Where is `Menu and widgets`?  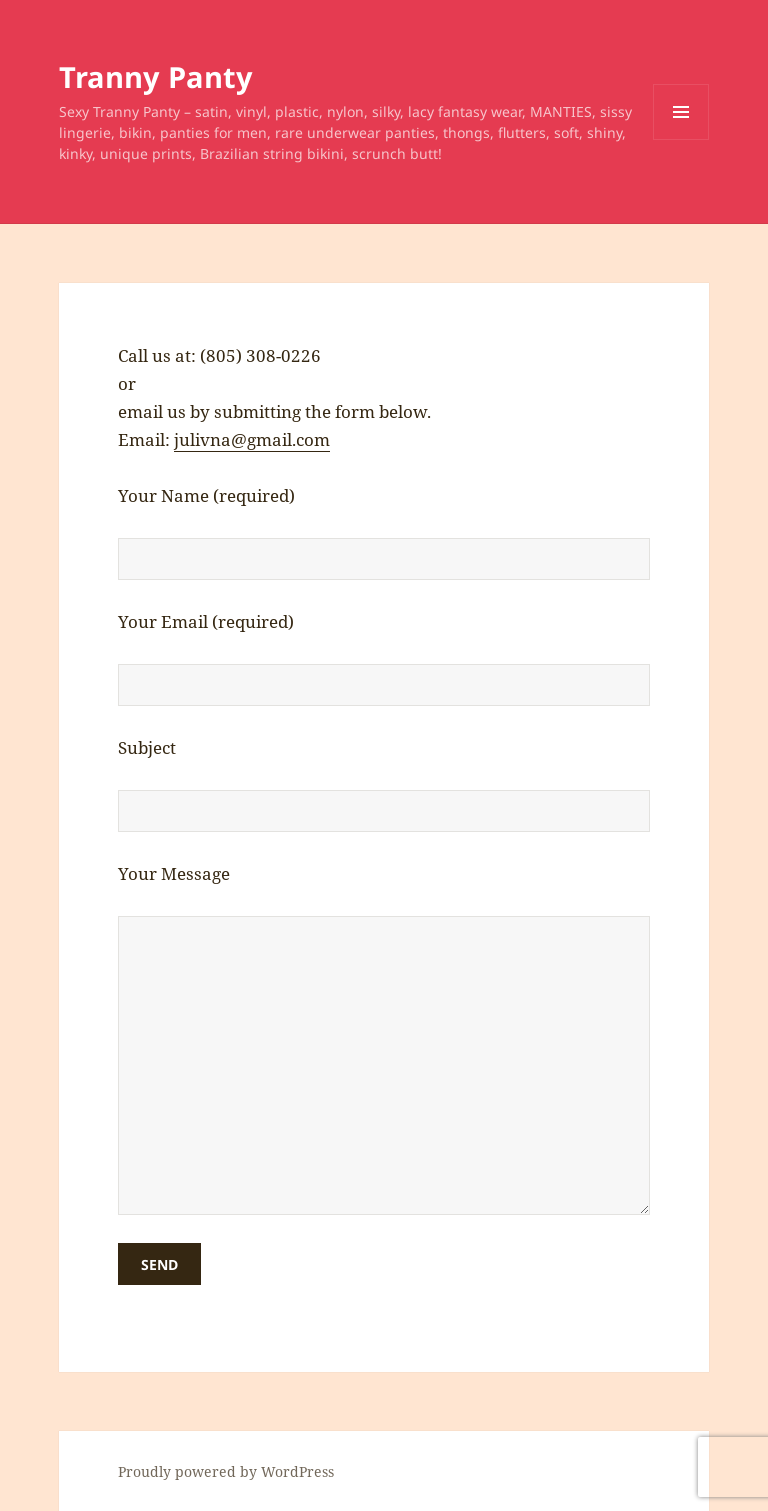
Menu and widgets is located at coordinates (681, 139).